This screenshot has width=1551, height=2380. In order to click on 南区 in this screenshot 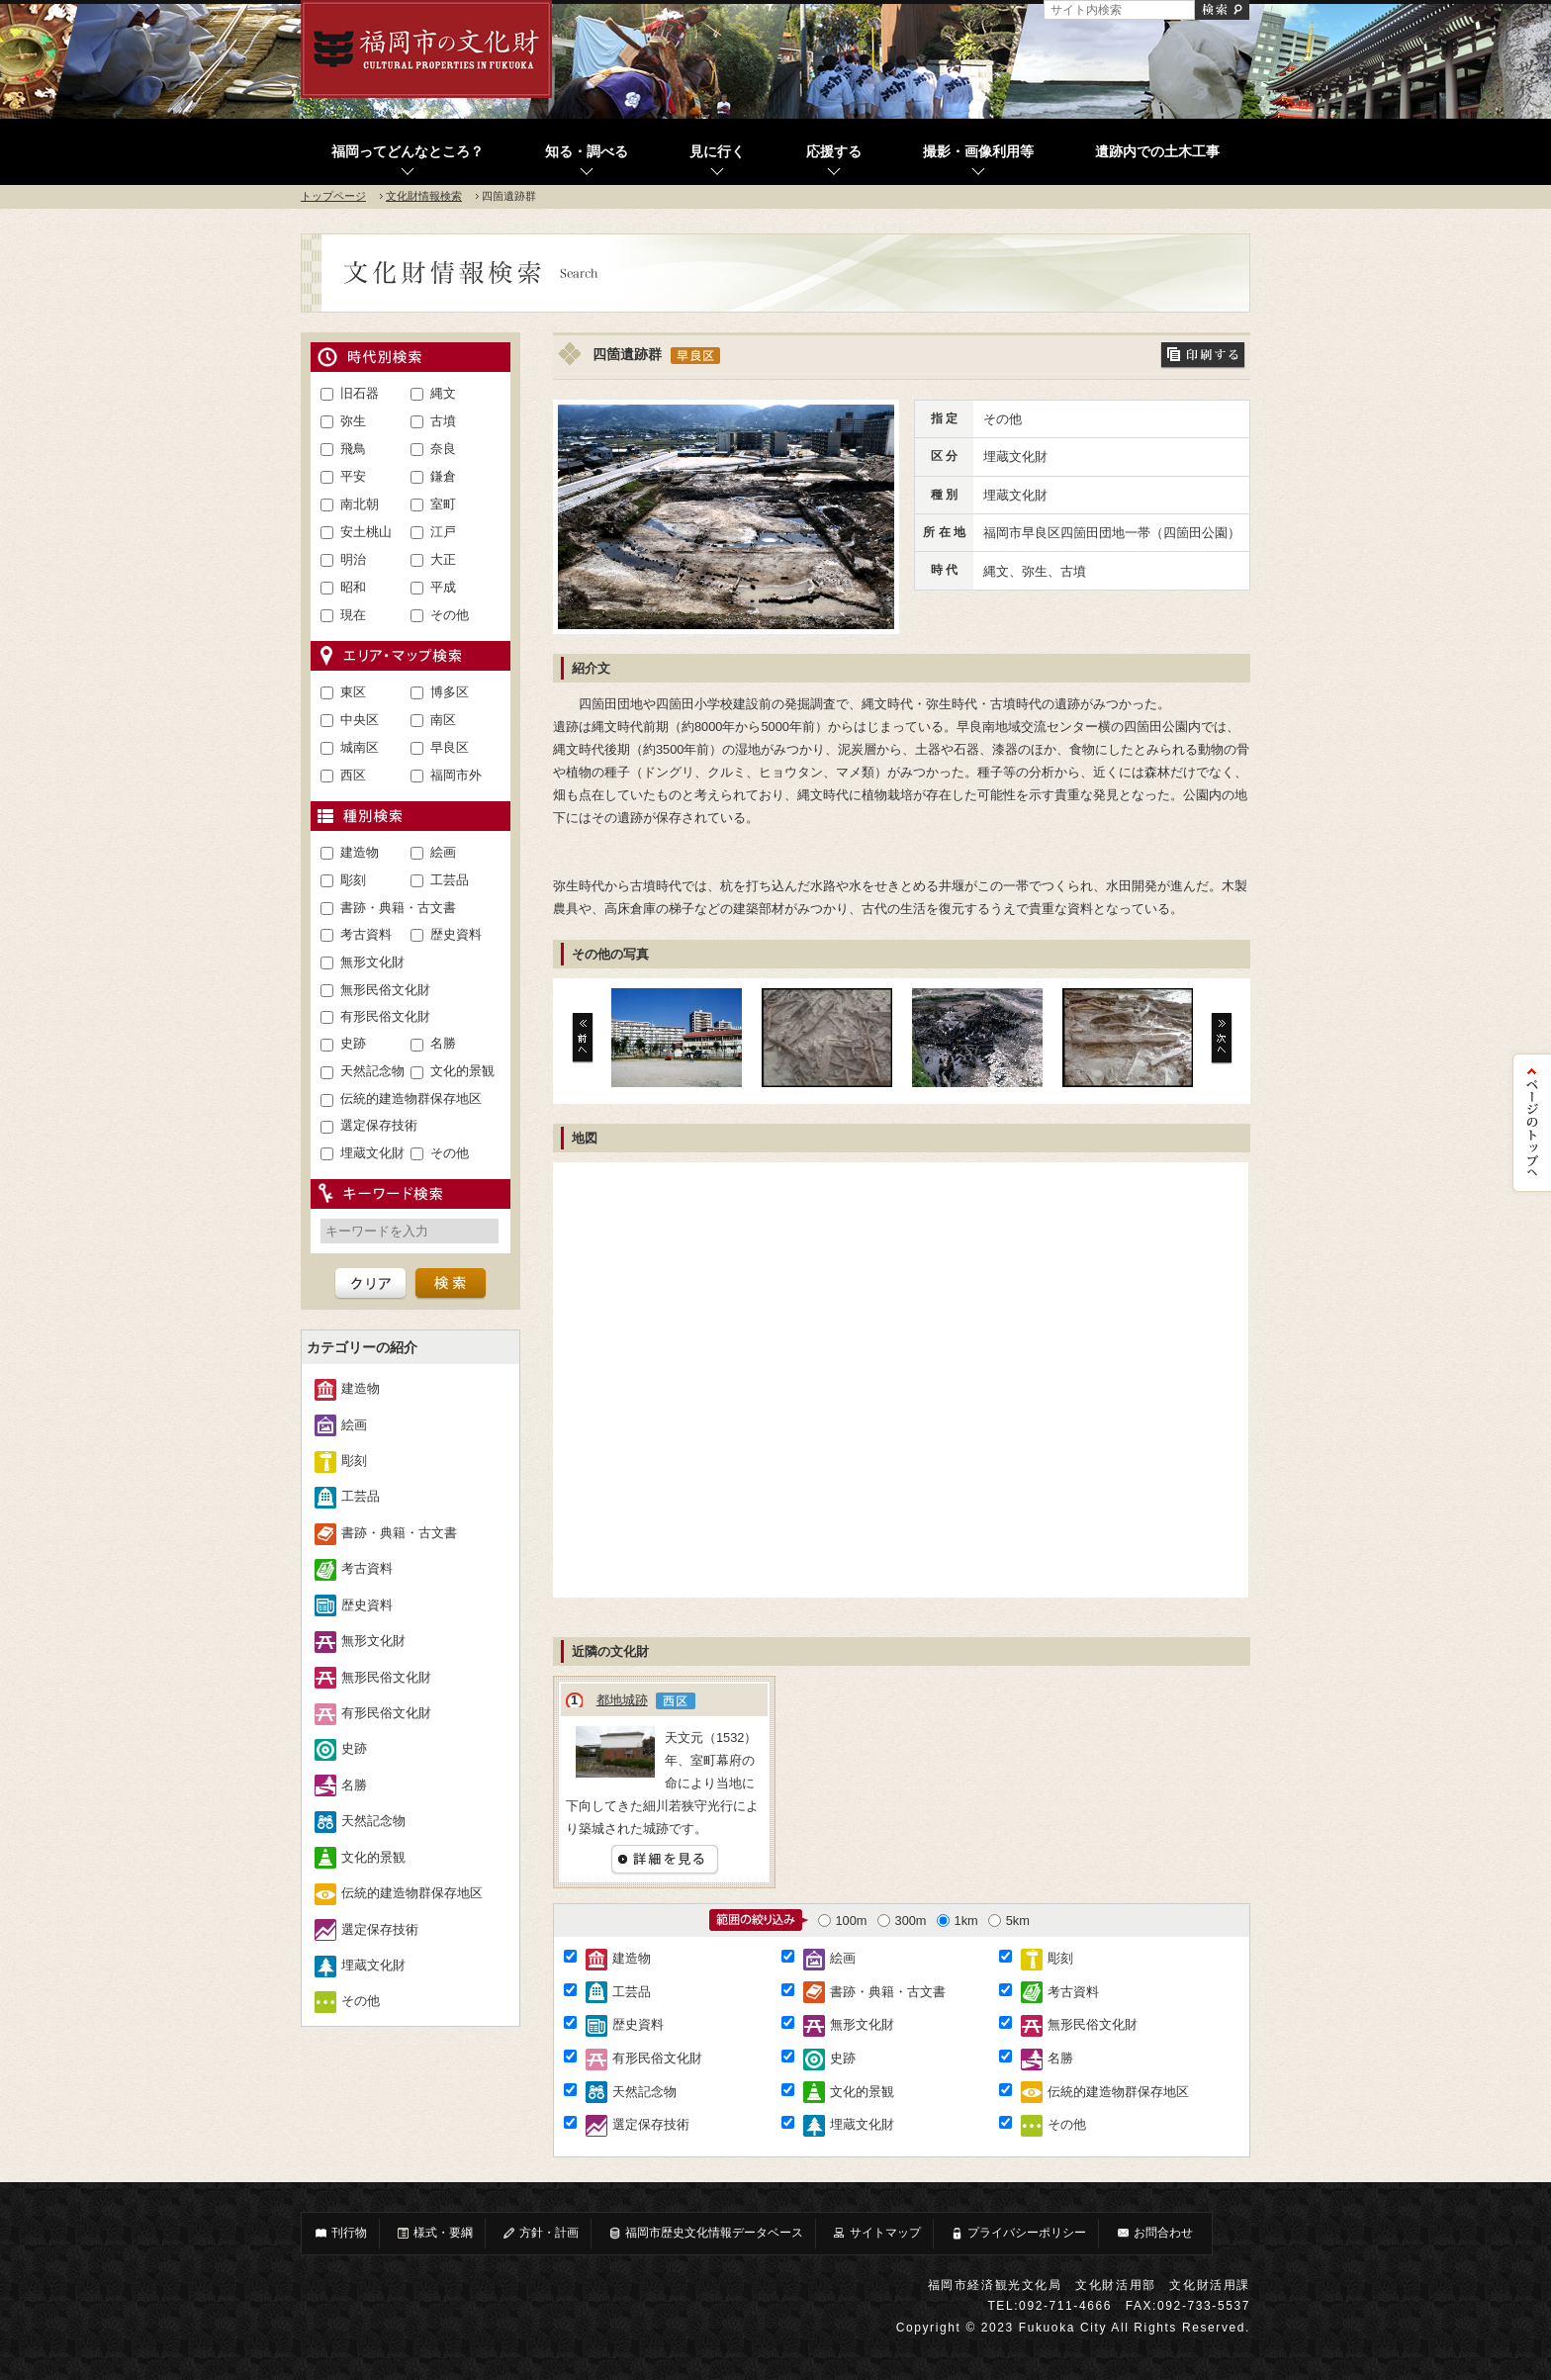, I will do `click(443, 719)`.